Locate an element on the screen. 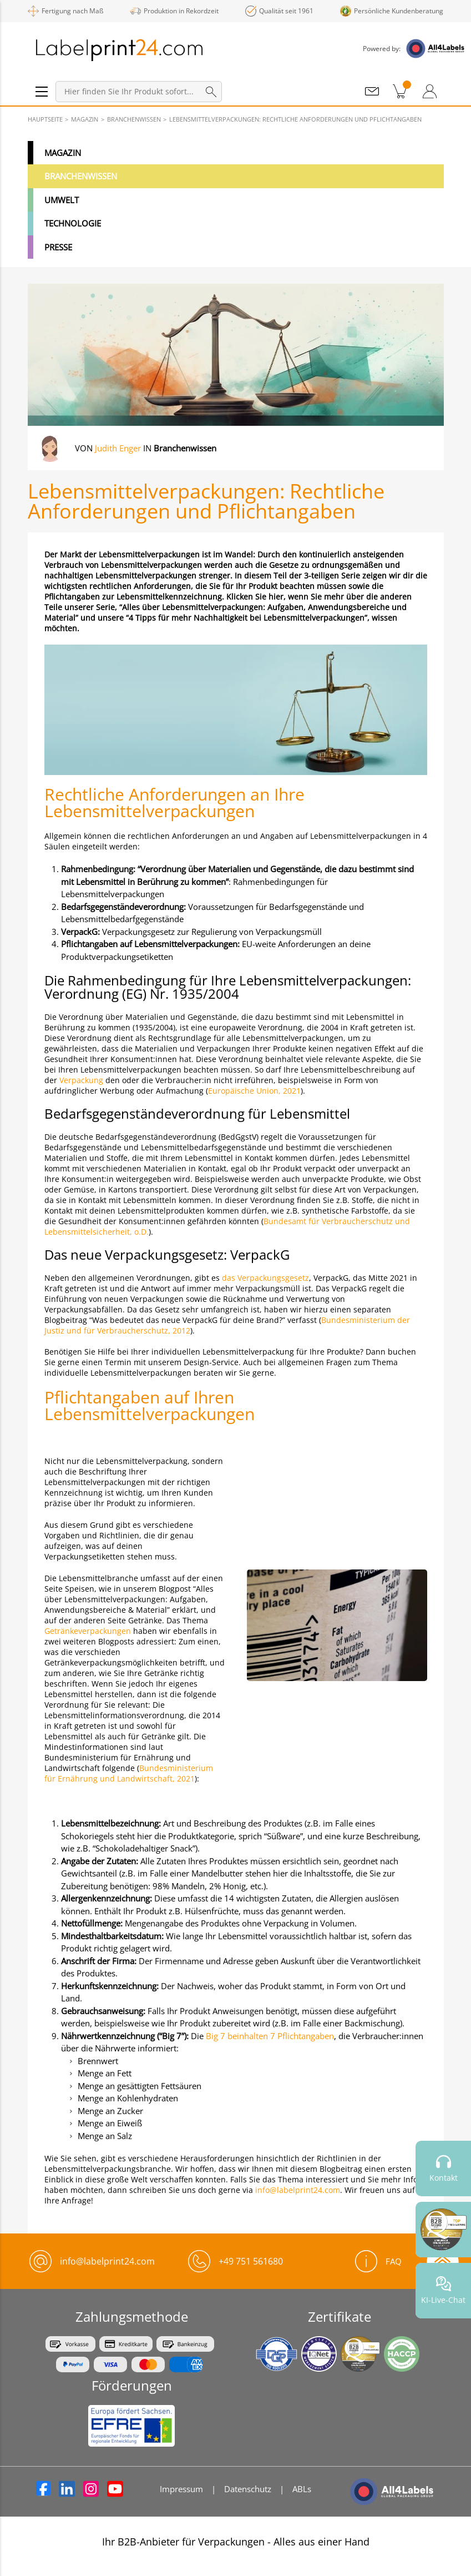 The width and height of the screenshot is (471, 2576). Presse is located at coordinates (58, 247).